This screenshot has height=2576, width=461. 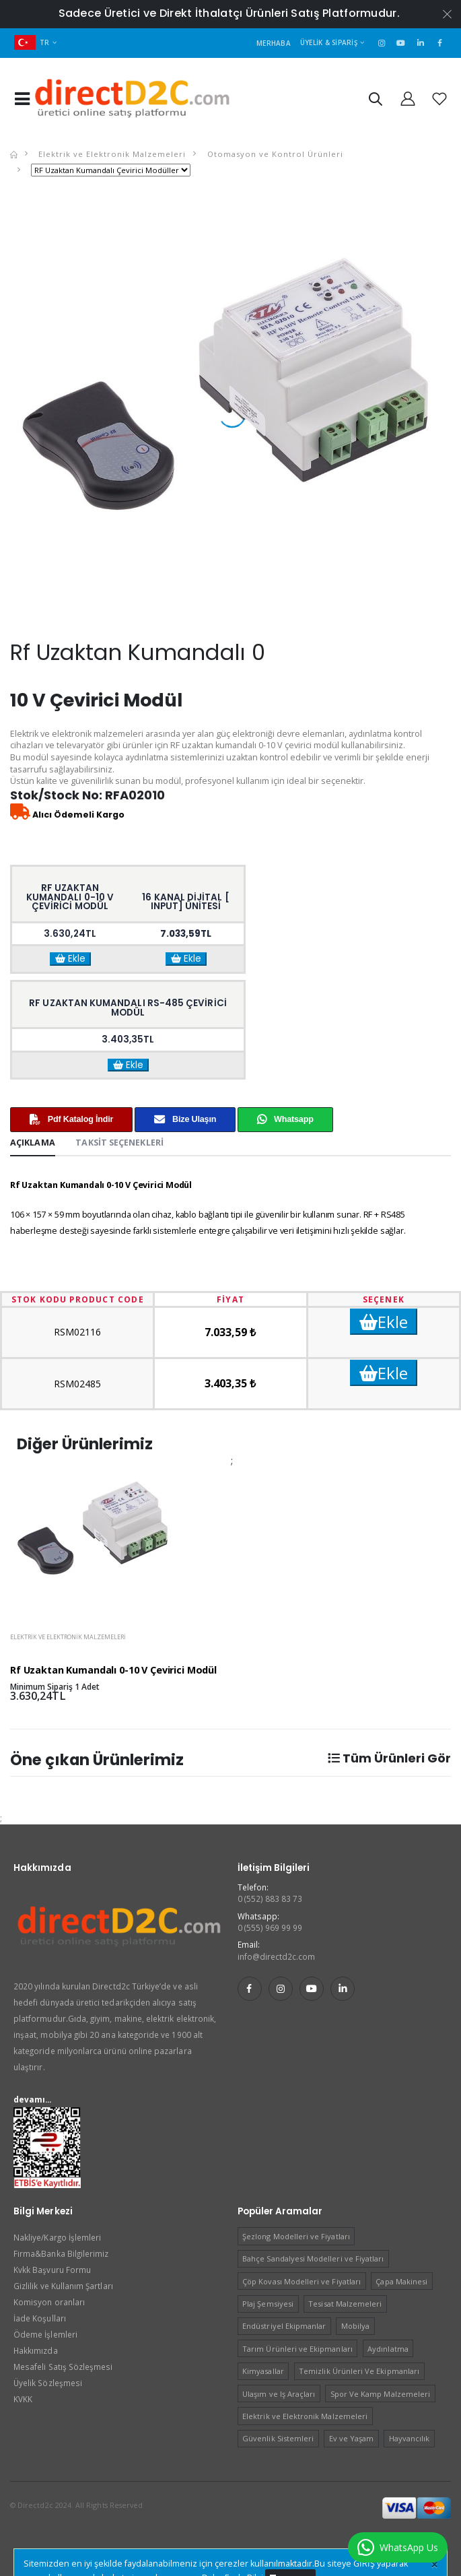 I want to click on info@directd2c.com, so click(x=277, y=1956).